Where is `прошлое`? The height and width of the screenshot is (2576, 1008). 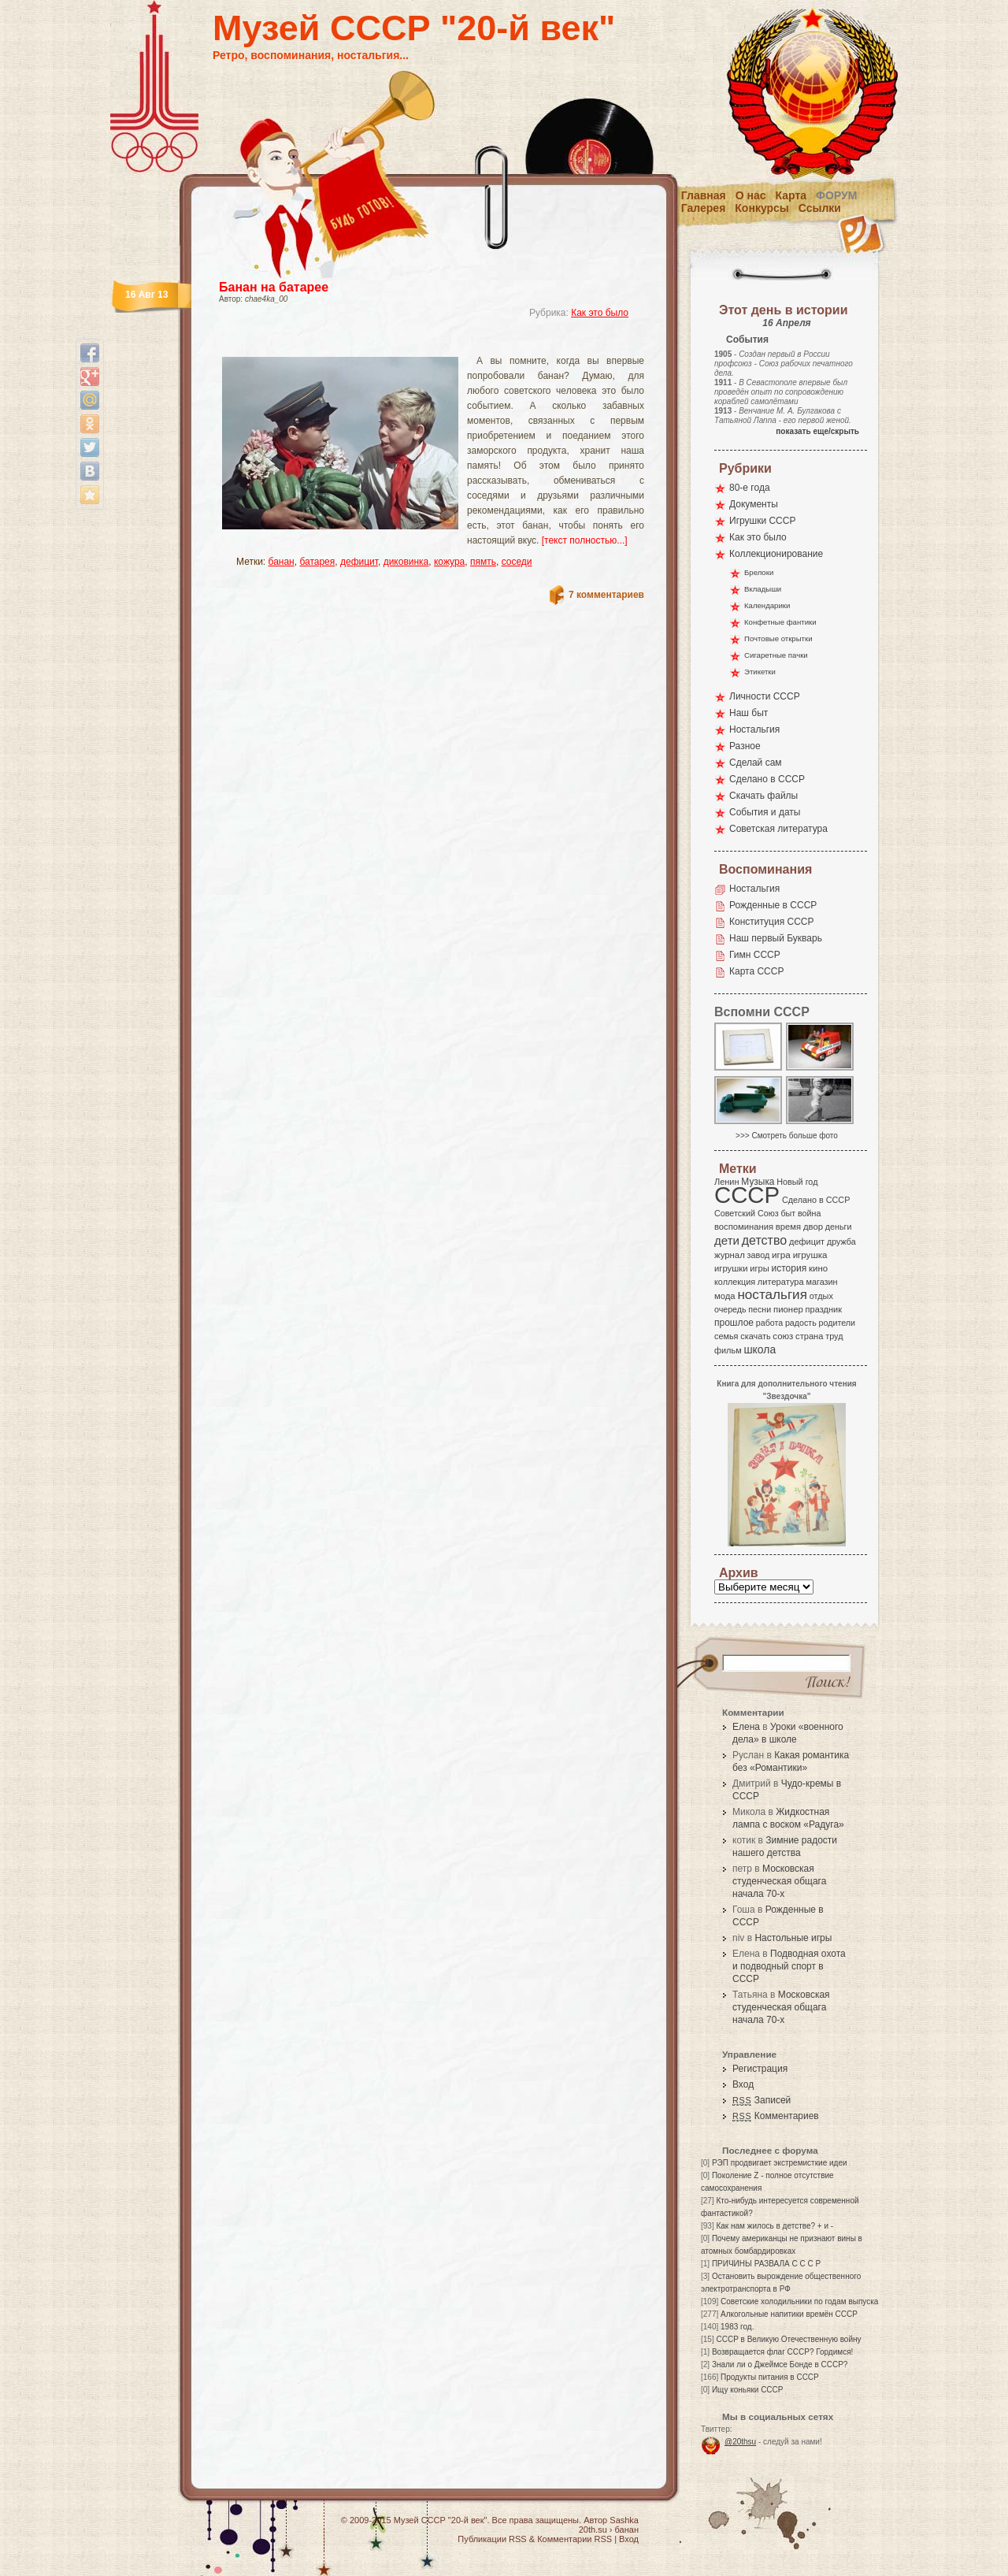 прошлое is located at coordinates (734, 1322).